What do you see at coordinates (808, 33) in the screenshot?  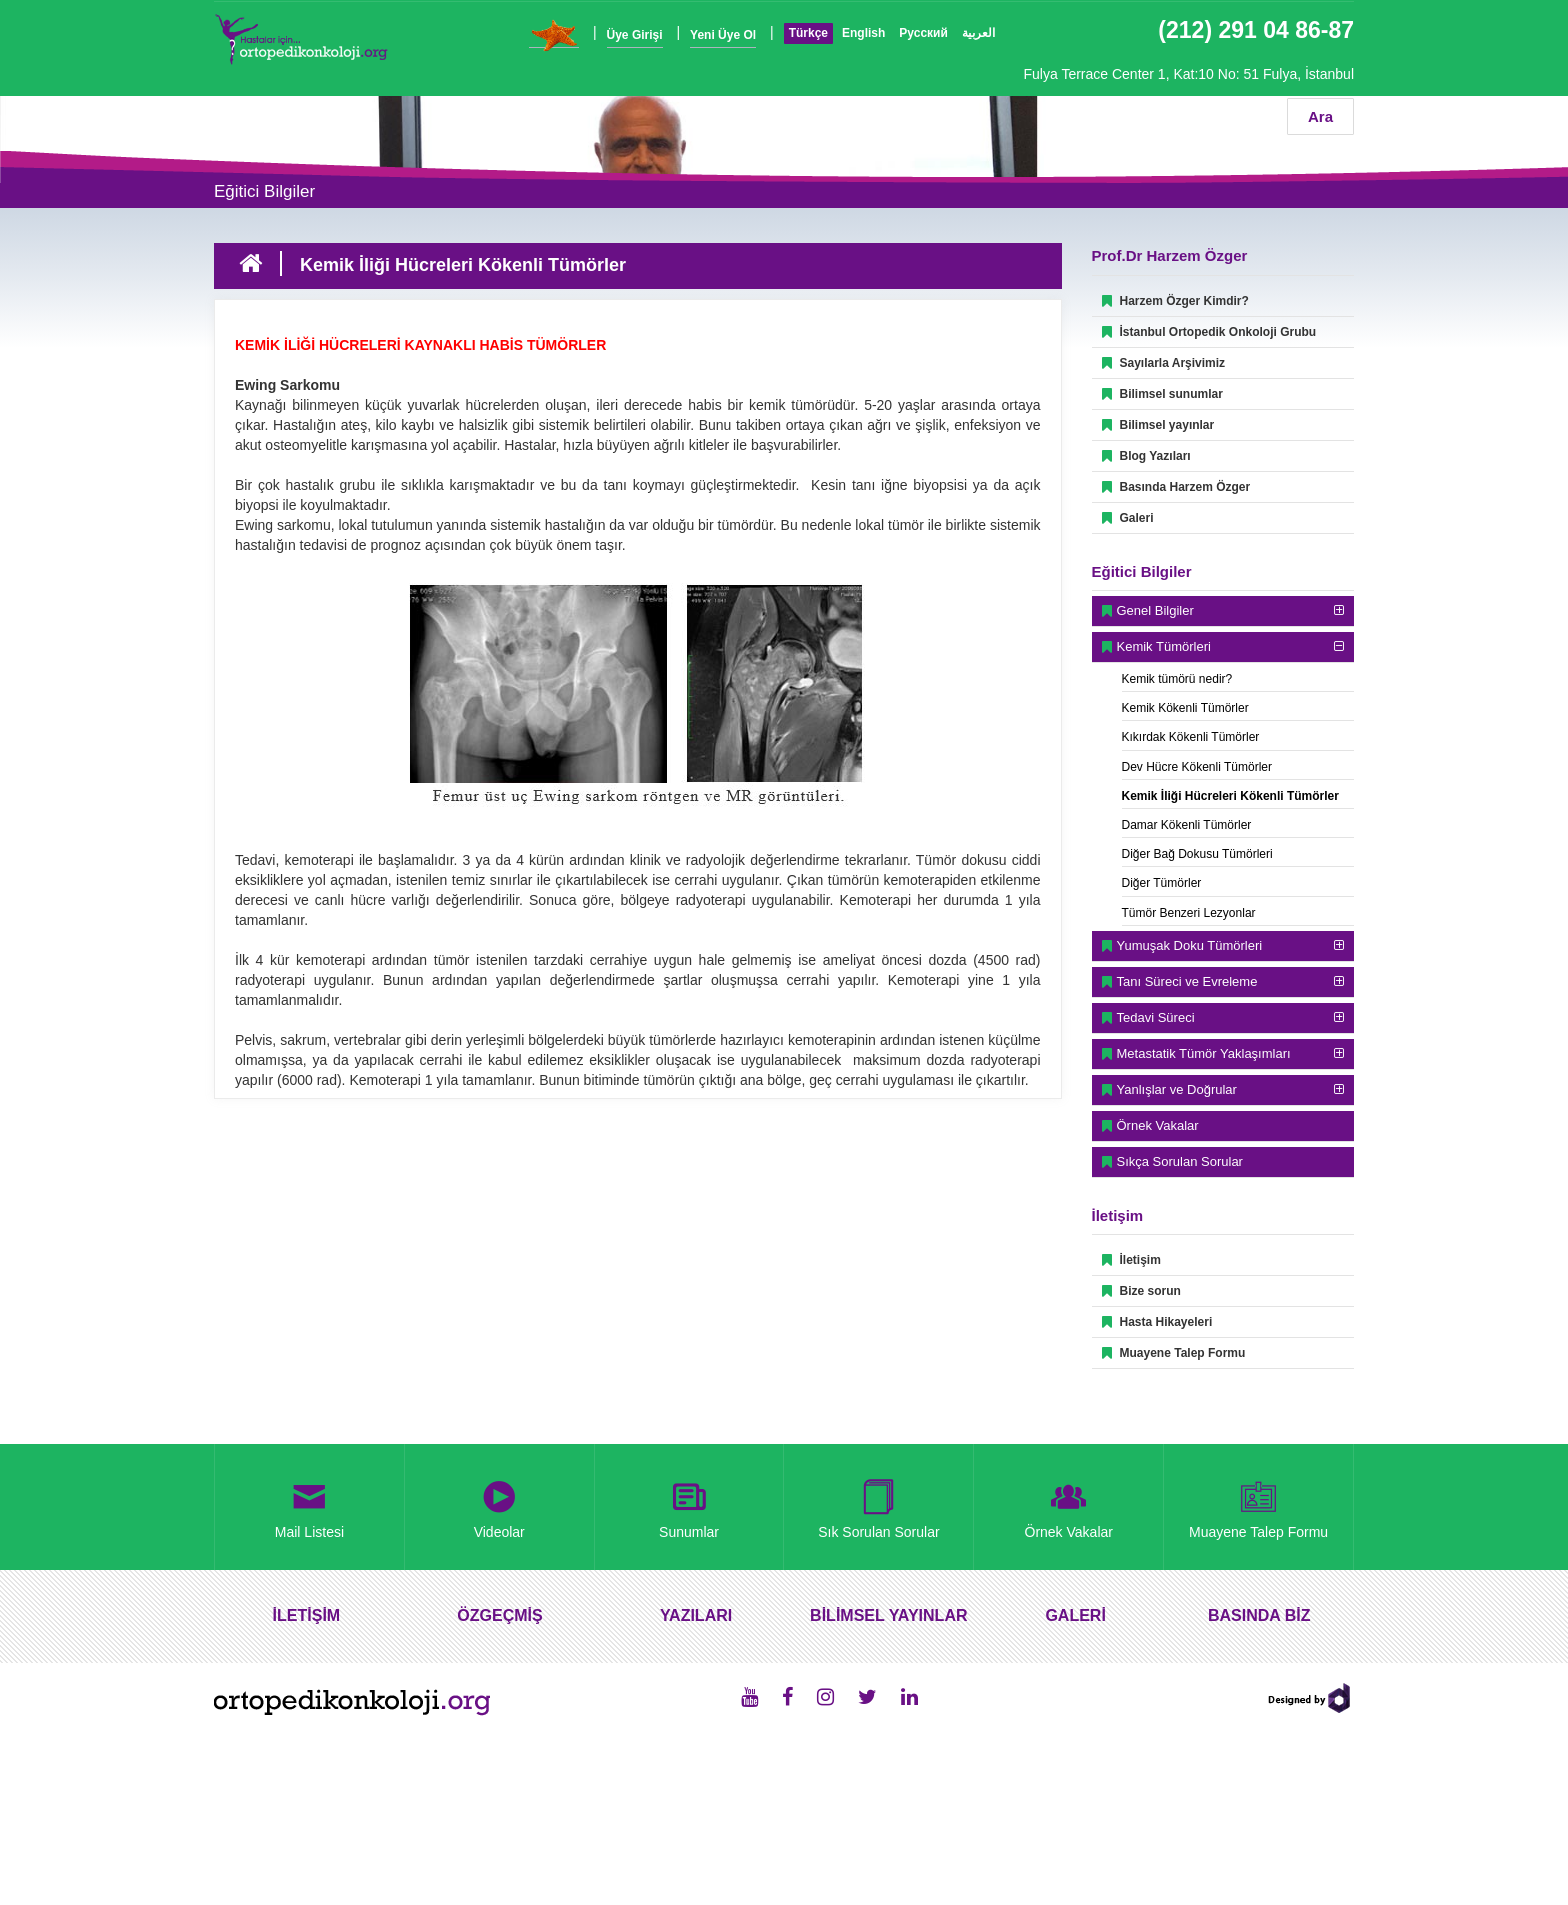 I see `Türkçe` at bounding box center [808, 33].